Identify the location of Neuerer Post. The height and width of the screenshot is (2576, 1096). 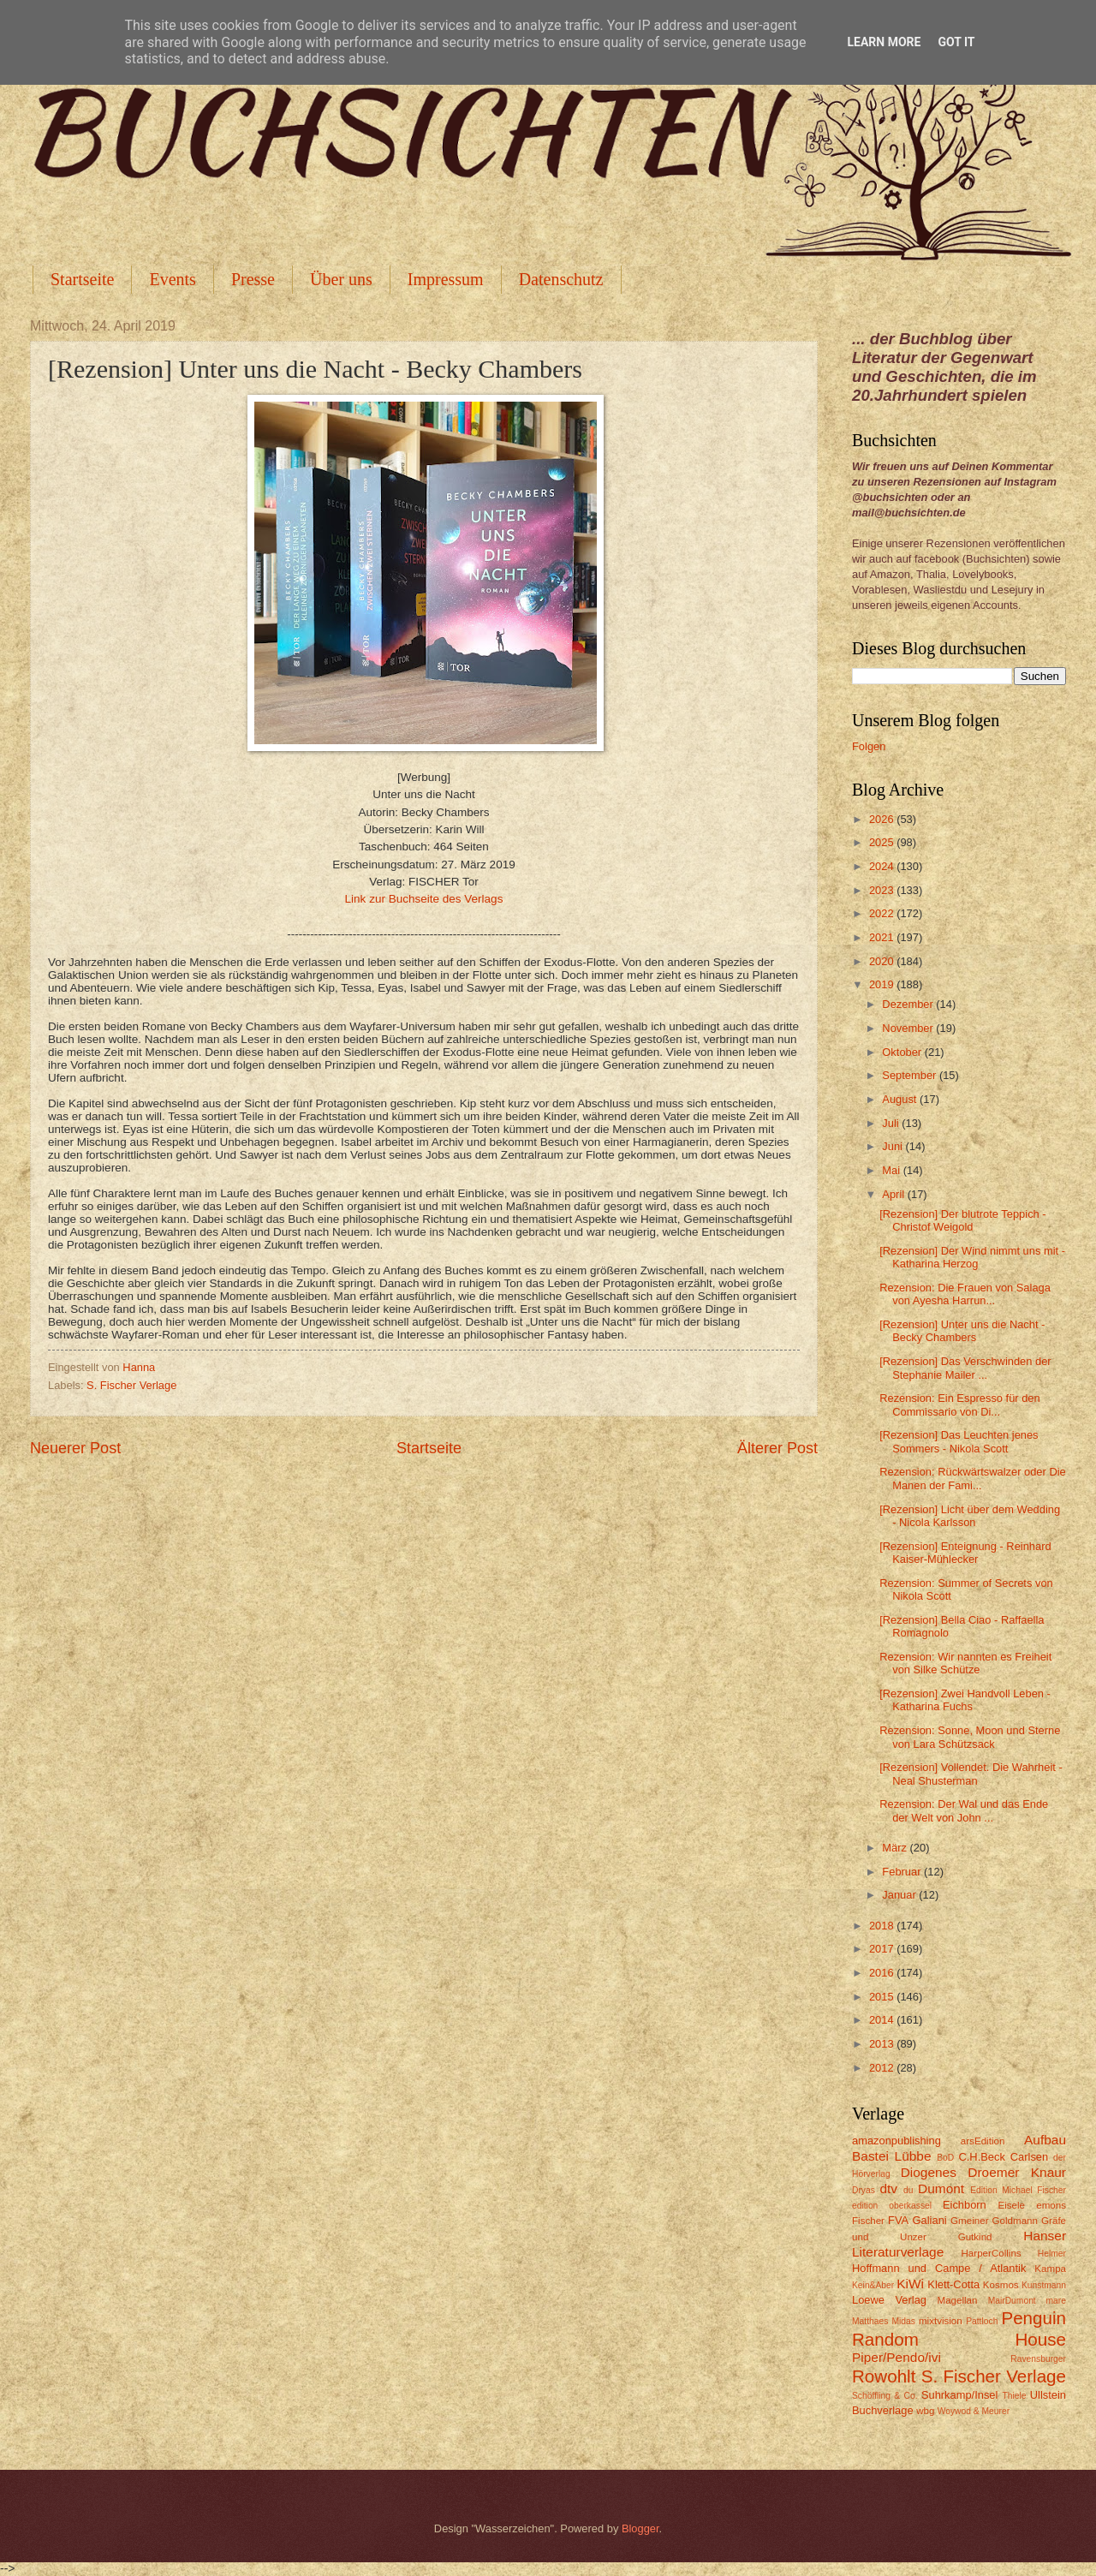
(75, 1448).